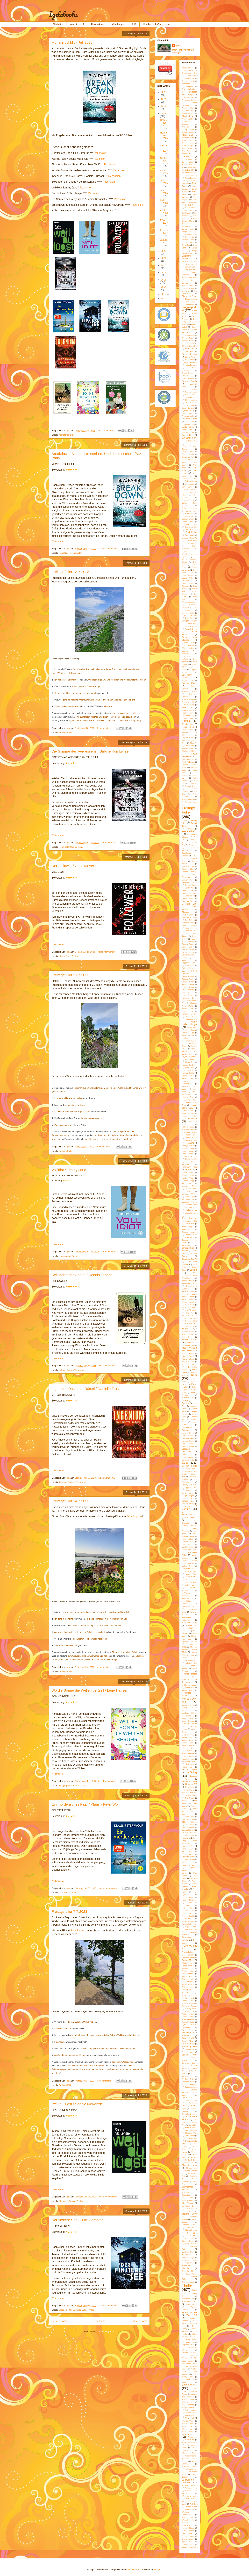 The width and height of the screenshot is (249, 2576). What do you see at coordinates (188, 949) in the screenshot?
I see `Grebe Camilla` at bounding box center [188, 949].